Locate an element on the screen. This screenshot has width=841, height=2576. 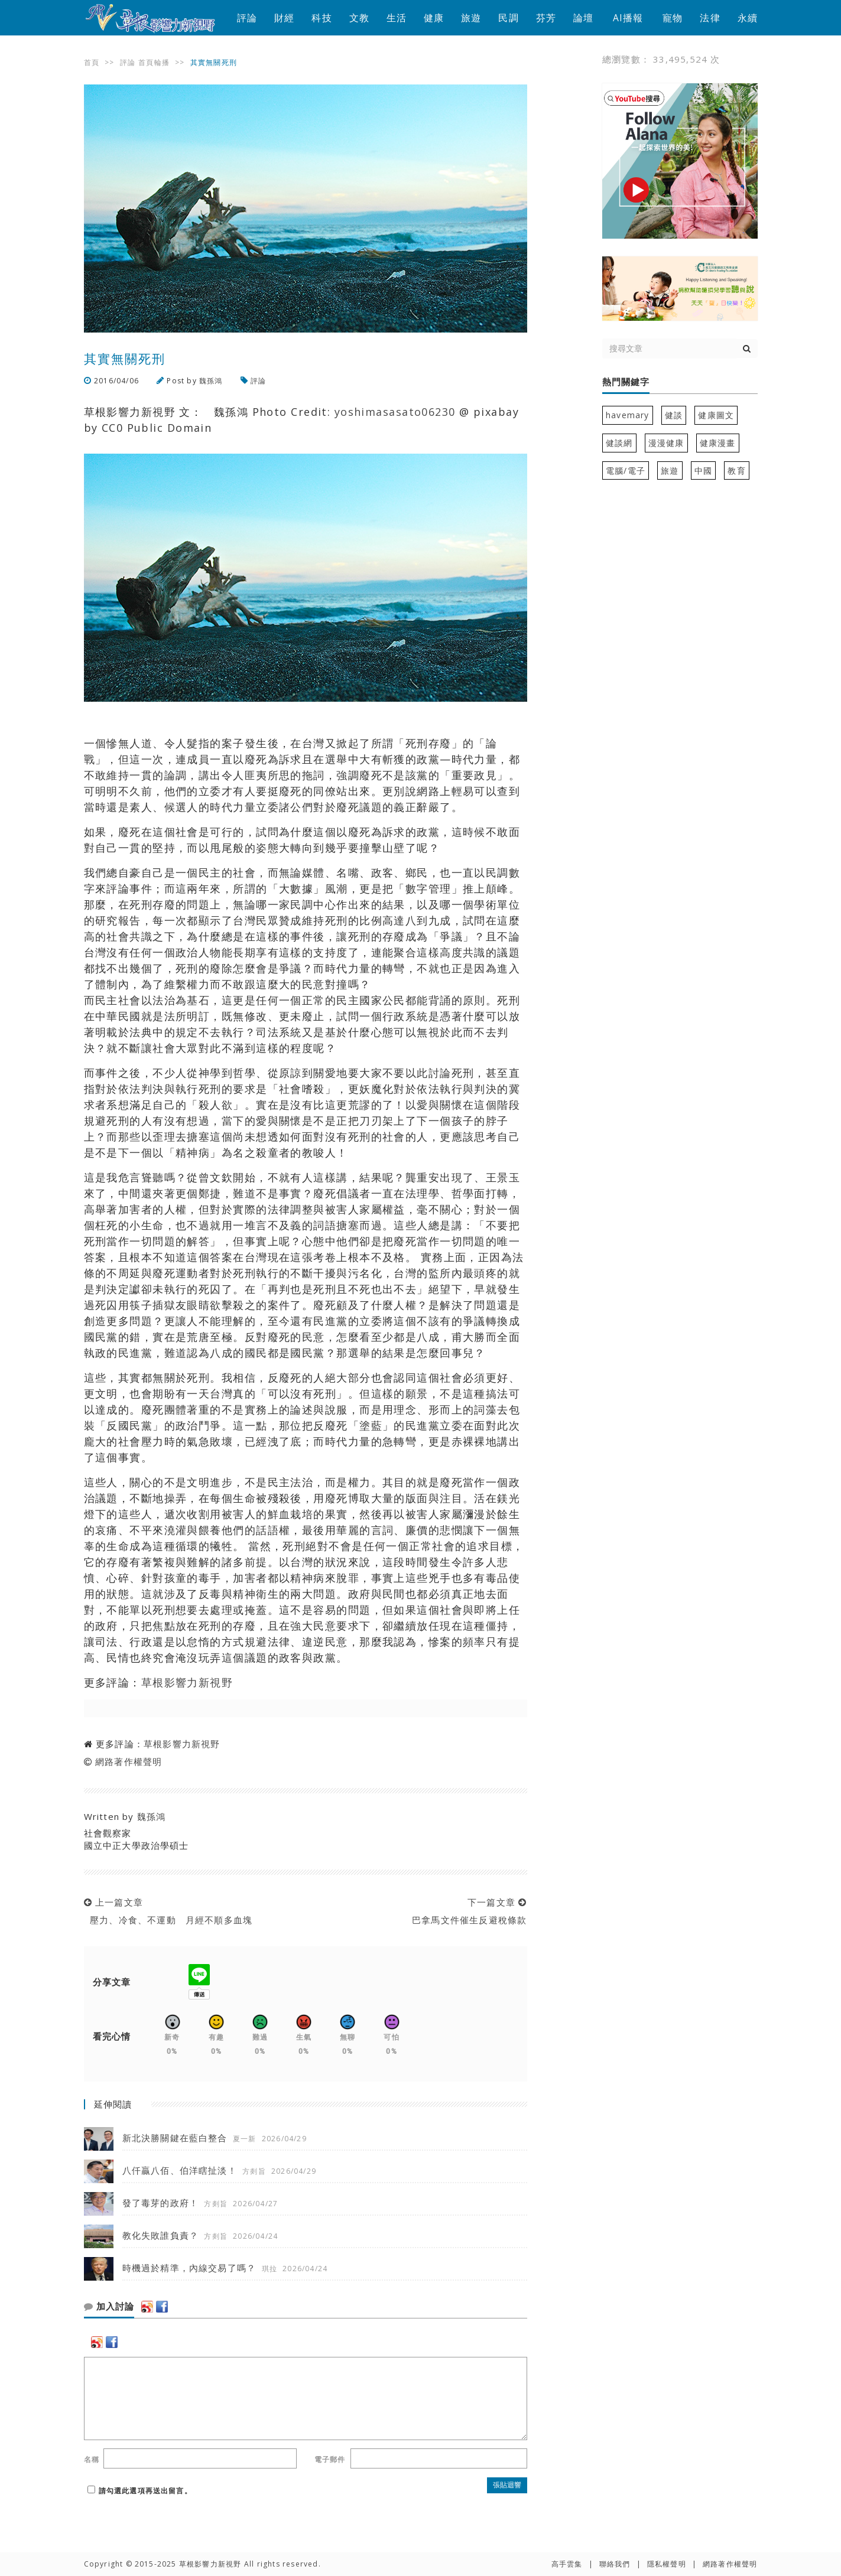
評論 is located at coordinates (247, 17).